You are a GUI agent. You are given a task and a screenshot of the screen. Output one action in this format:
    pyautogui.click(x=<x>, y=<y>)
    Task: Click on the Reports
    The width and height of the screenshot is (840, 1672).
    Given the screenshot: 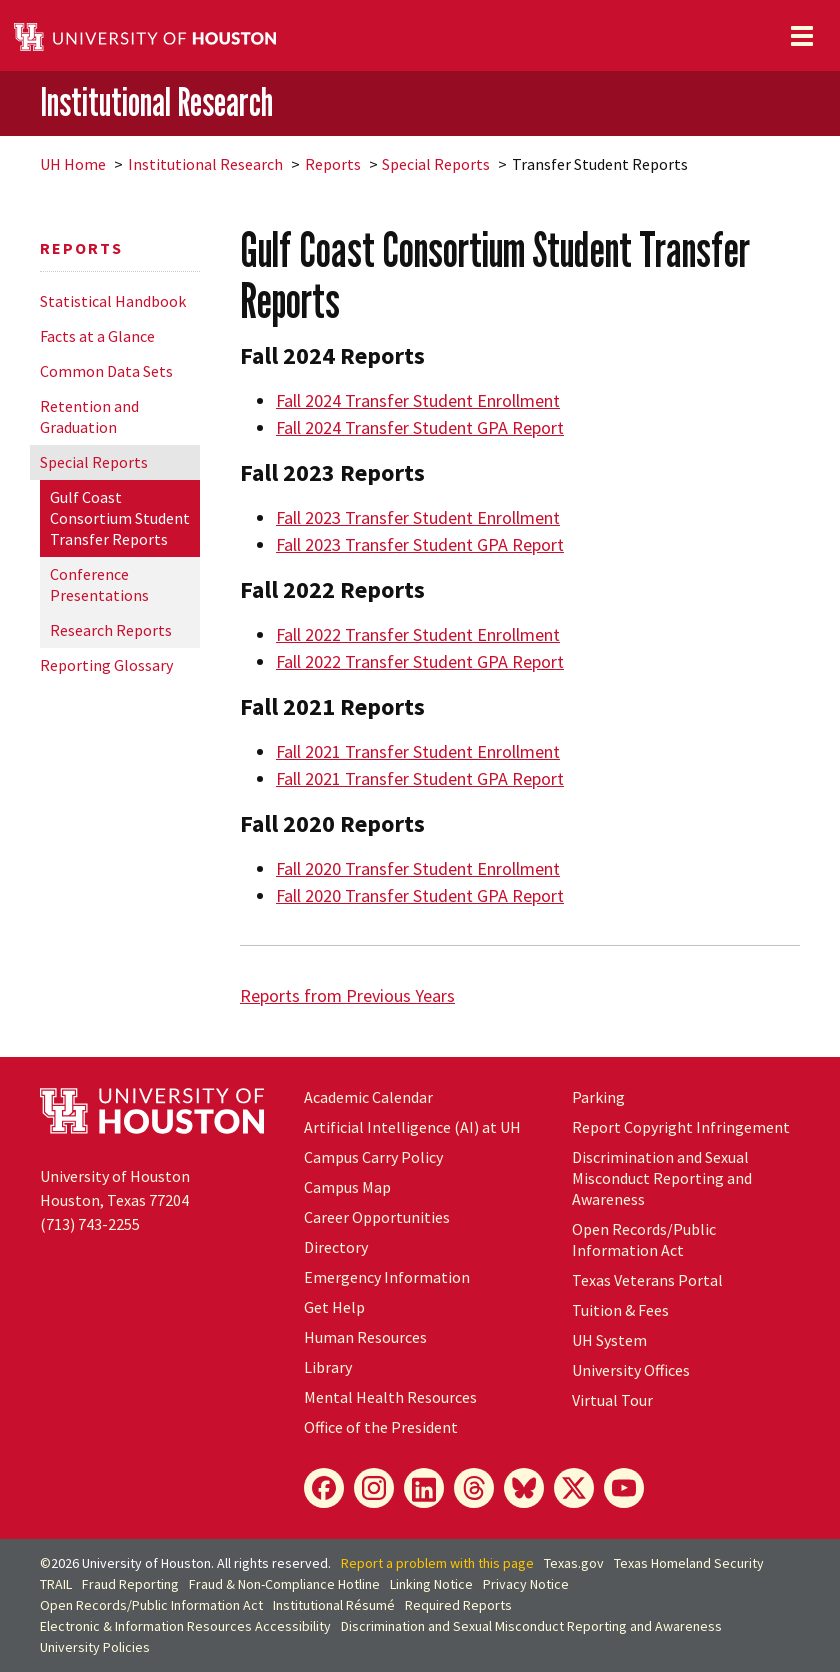 What is the action you would take?
    pyautogui.click(x=333, y=164)
    